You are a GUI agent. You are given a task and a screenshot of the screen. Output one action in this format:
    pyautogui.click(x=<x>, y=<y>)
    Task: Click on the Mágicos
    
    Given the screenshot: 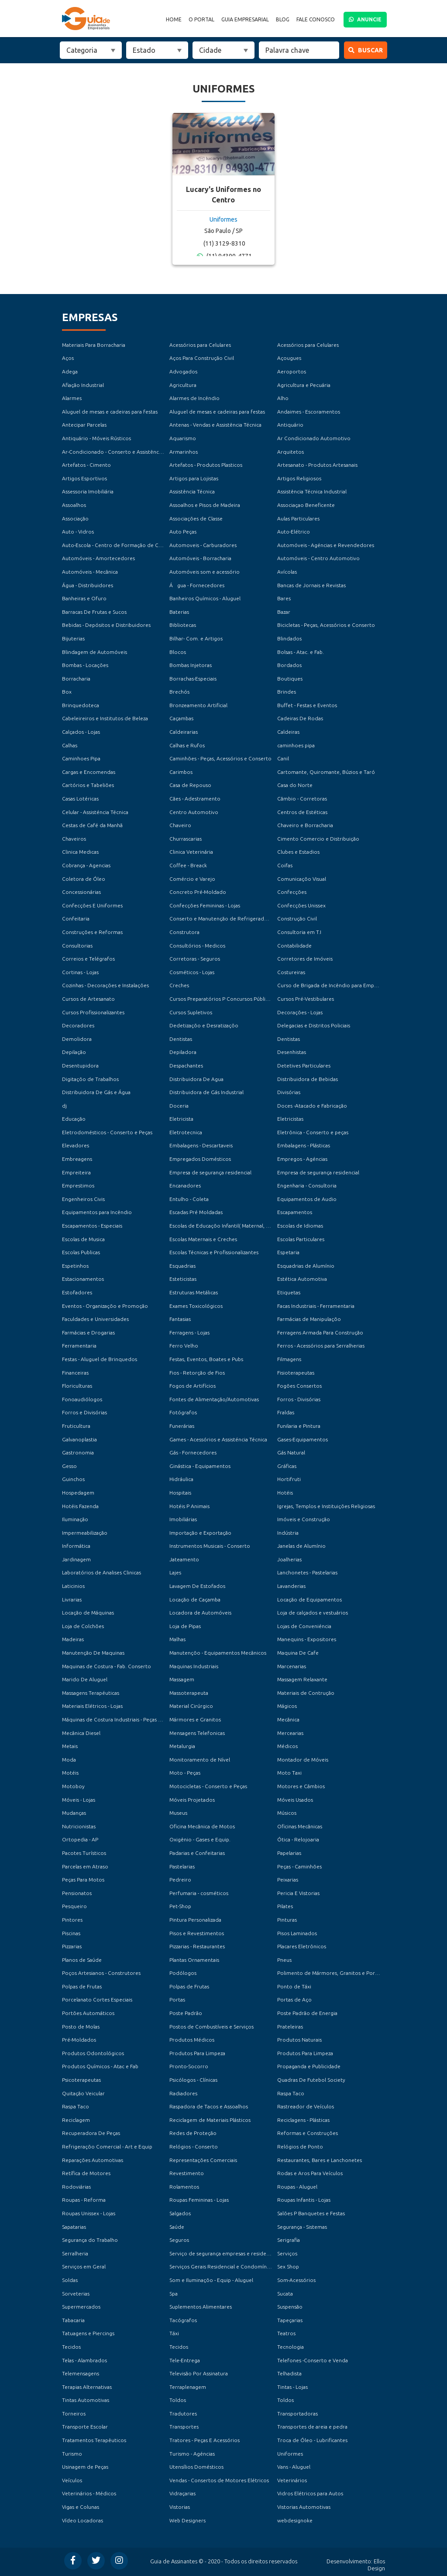 What is the action you would take?
    pyautogui.click(x=287, y=1706)
    